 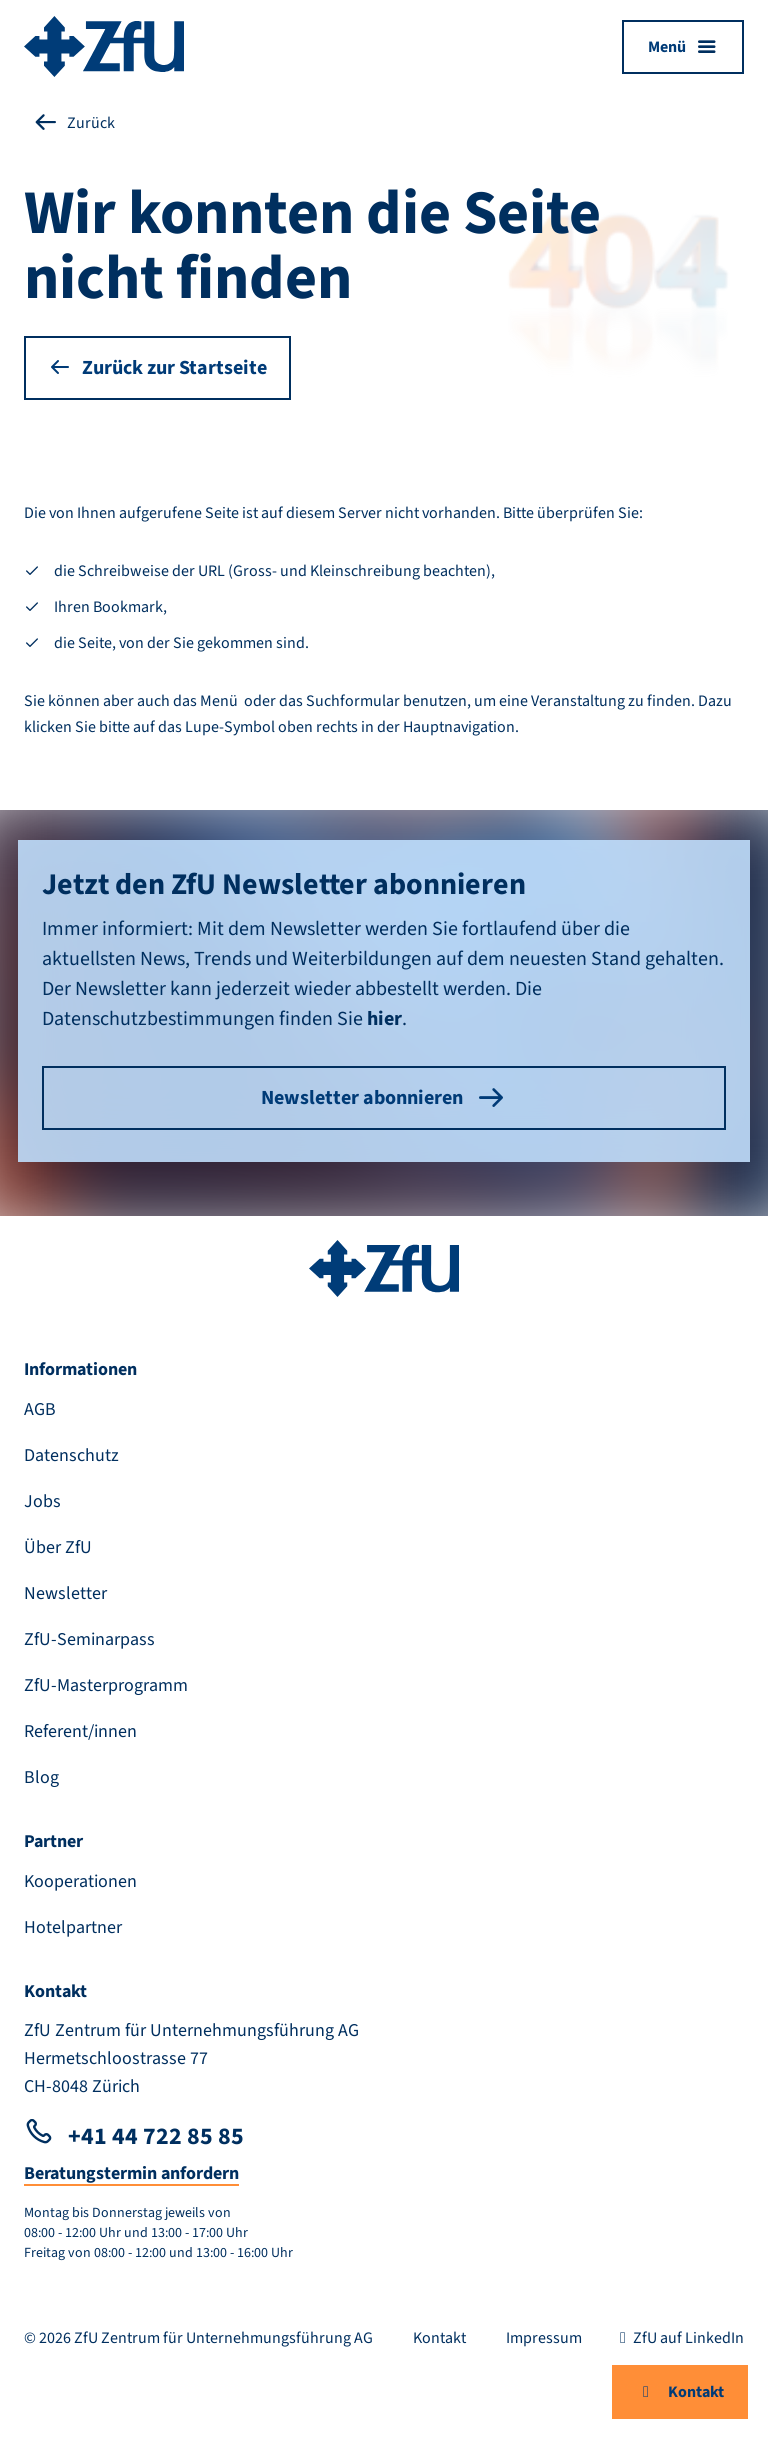 What do you see at coordinates (678, 2338) in the screenshot?
I see `ZfU auf LinkedIn` at bounding box center [678, 2338].